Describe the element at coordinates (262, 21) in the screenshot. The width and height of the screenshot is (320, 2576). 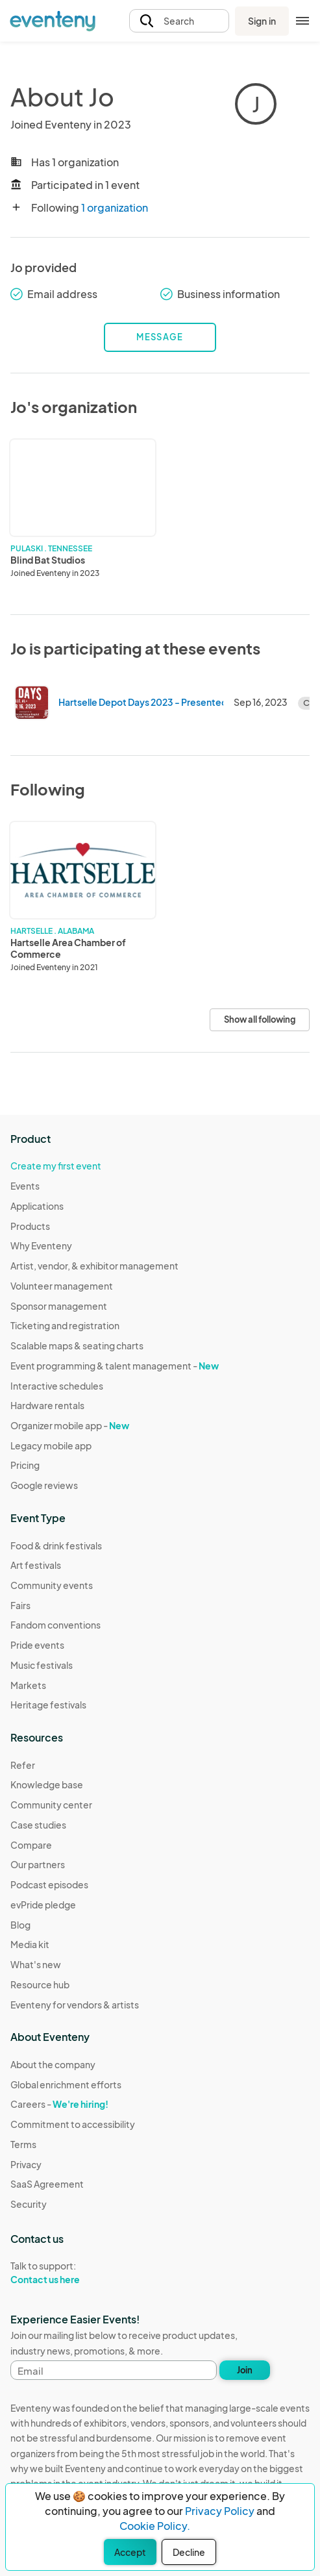
I see `Sign in` at that location.